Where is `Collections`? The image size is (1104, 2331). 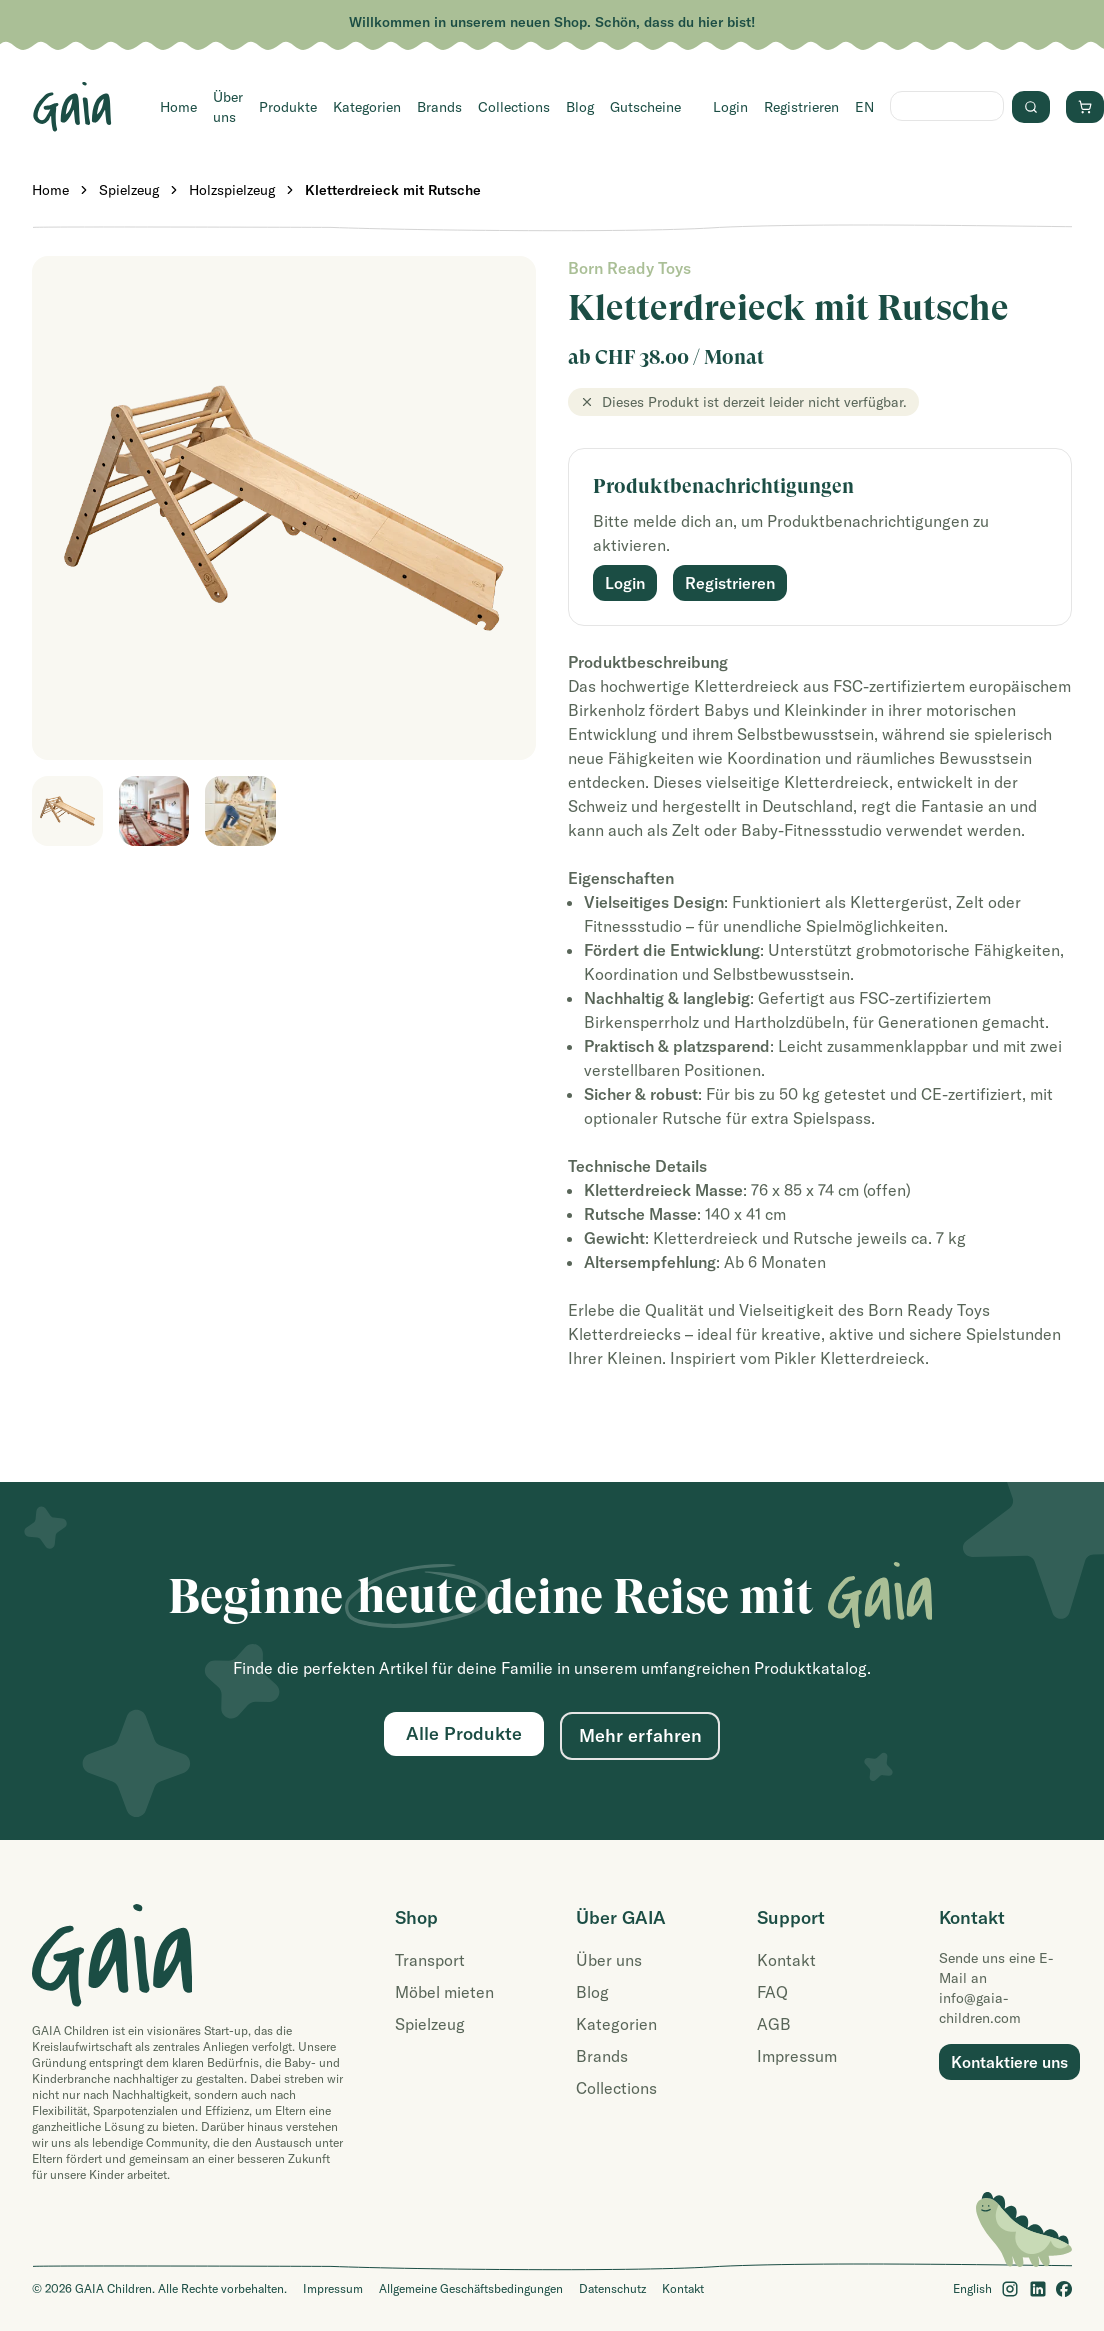
Collections is located at coordinates (514, 107).